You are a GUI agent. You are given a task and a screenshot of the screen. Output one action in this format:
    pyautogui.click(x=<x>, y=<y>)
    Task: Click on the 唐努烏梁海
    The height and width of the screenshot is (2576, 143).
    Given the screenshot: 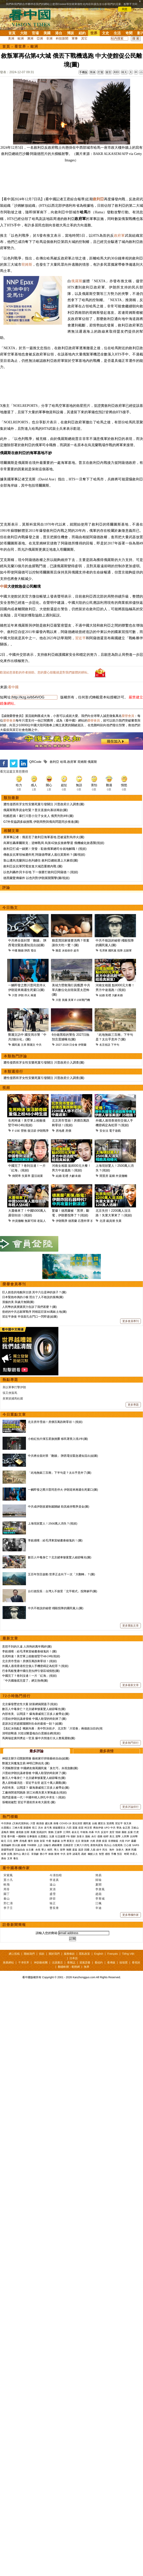 What is the action you would take?
    pyautogui.click(x=96, y=1845)
    